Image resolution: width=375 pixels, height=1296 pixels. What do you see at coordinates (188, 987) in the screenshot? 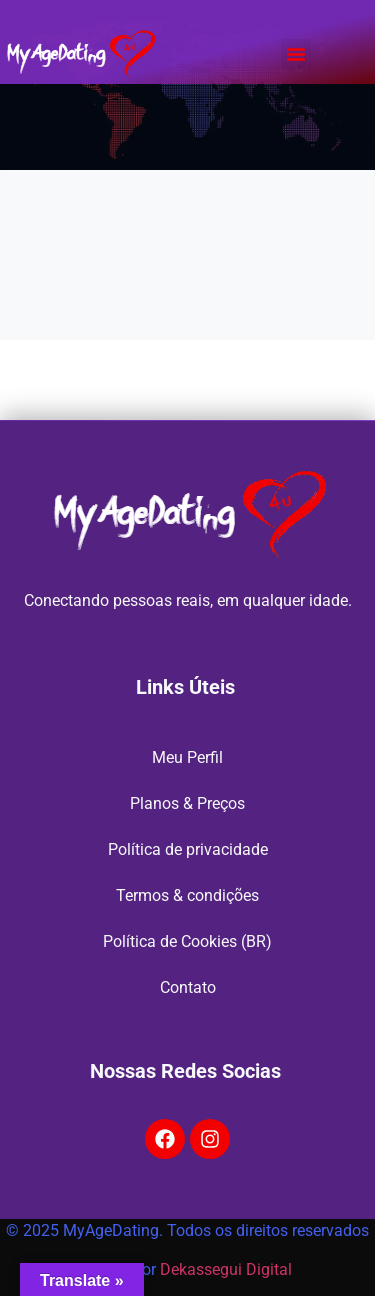
I see `Contato` at bounding box center [188, 987].